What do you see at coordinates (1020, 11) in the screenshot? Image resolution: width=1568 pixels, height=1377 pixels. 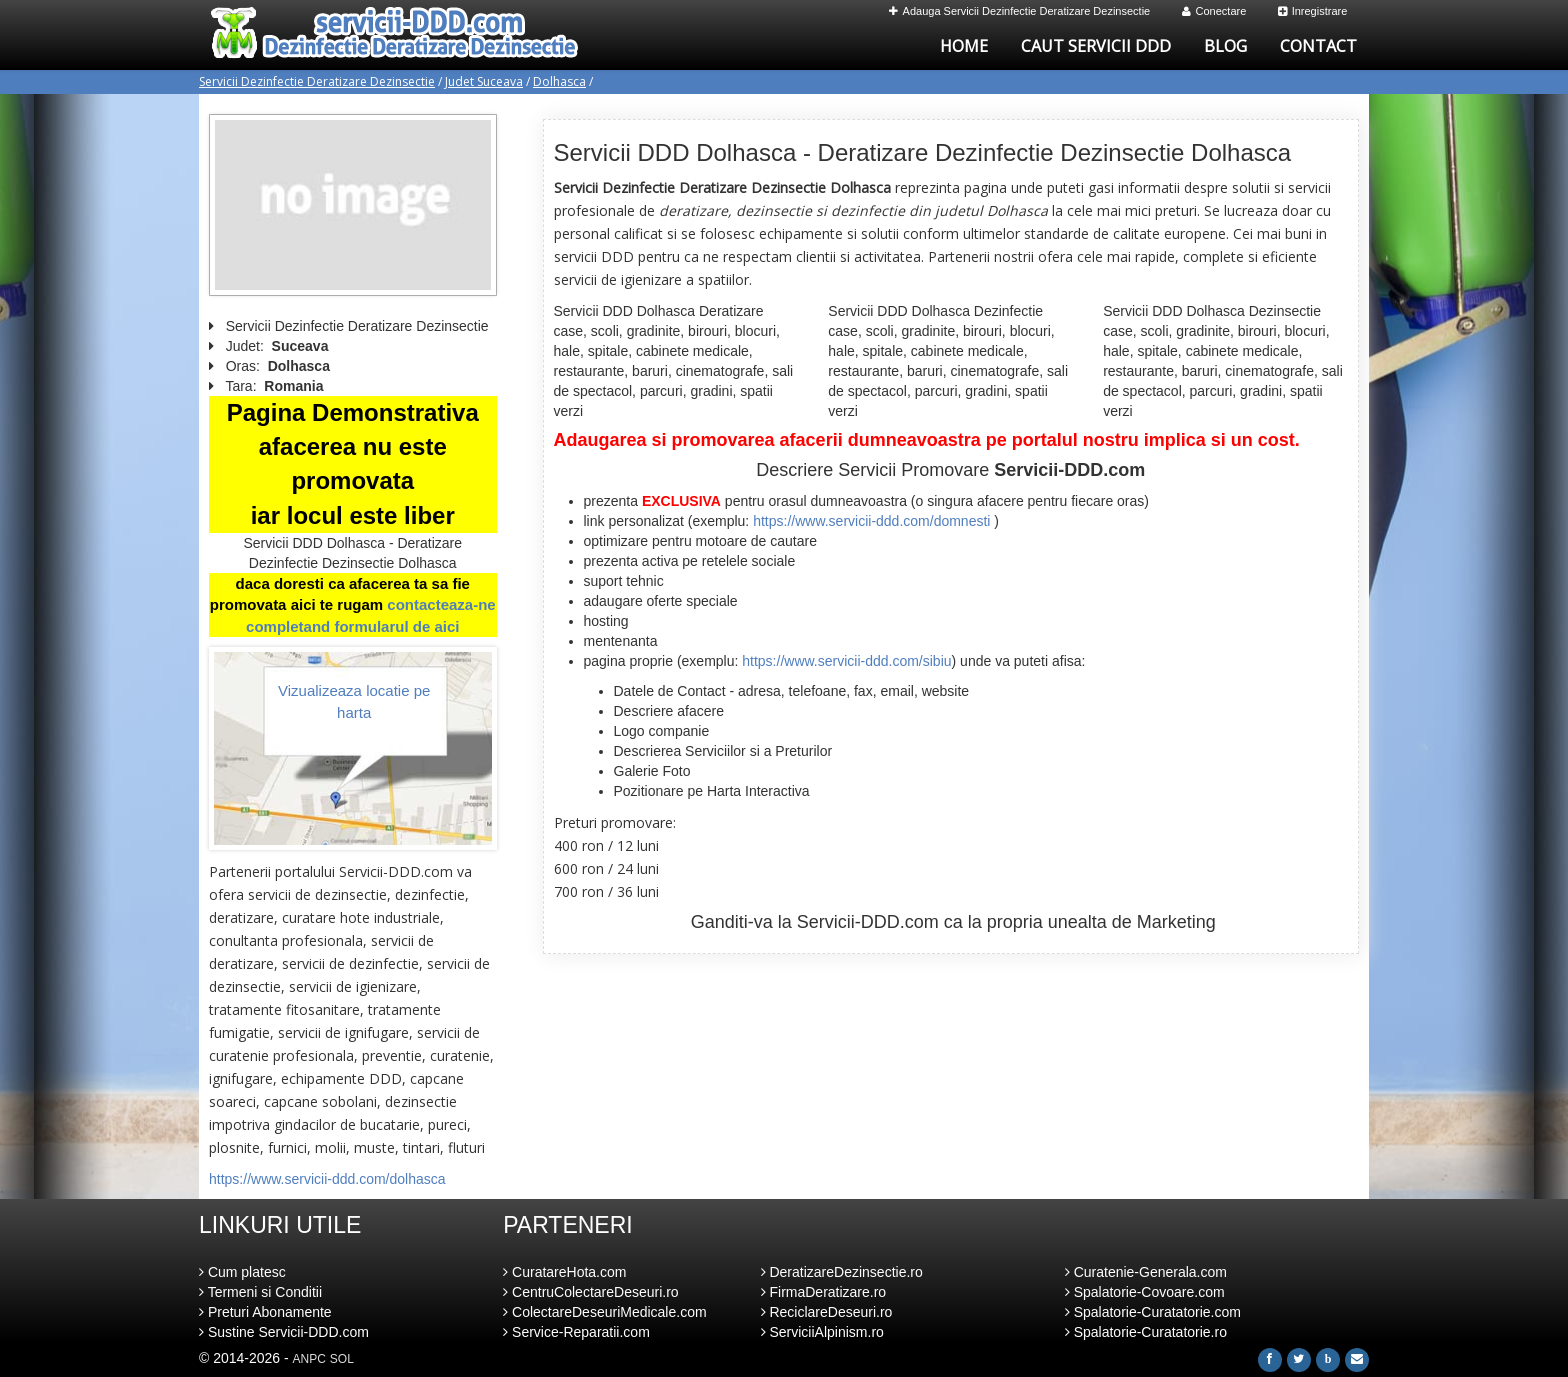 I see `Adauga Servicii Dezinfectie Deratizare Dezinsectie` at bounding box center [1020, 11].